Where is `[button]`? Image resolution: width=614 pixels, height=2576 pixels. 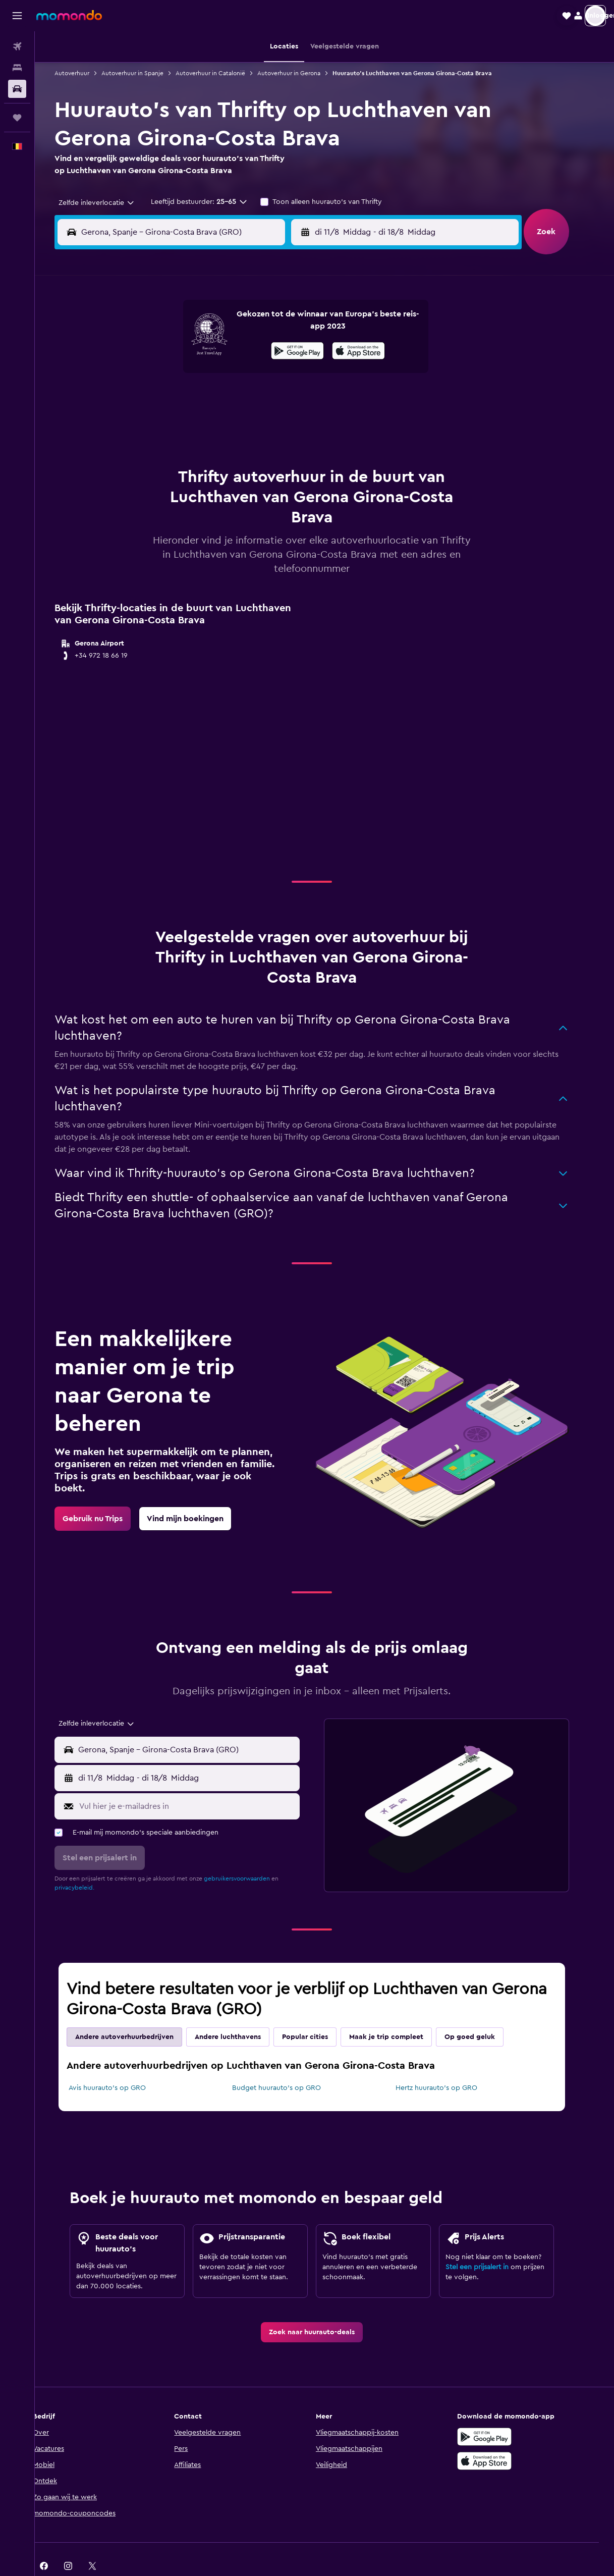
[button] is located at coordinates (17, 16).